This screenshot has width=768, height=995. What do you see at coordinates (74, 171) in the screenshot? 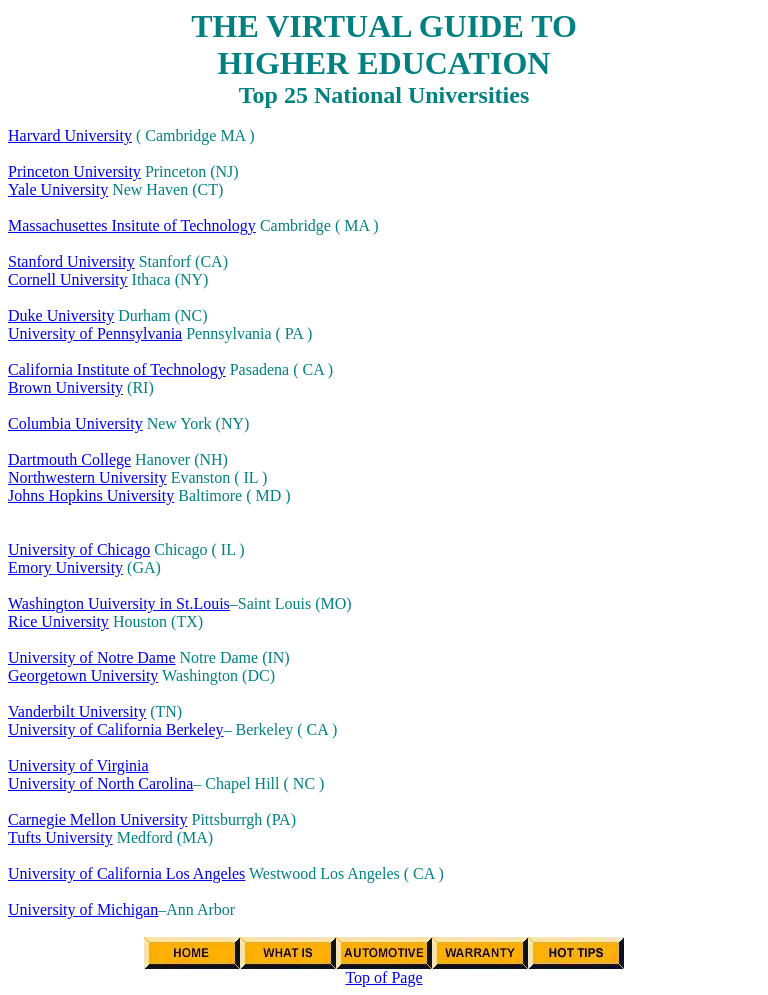
I see `Princeton University` at bounding box center [74, 171].